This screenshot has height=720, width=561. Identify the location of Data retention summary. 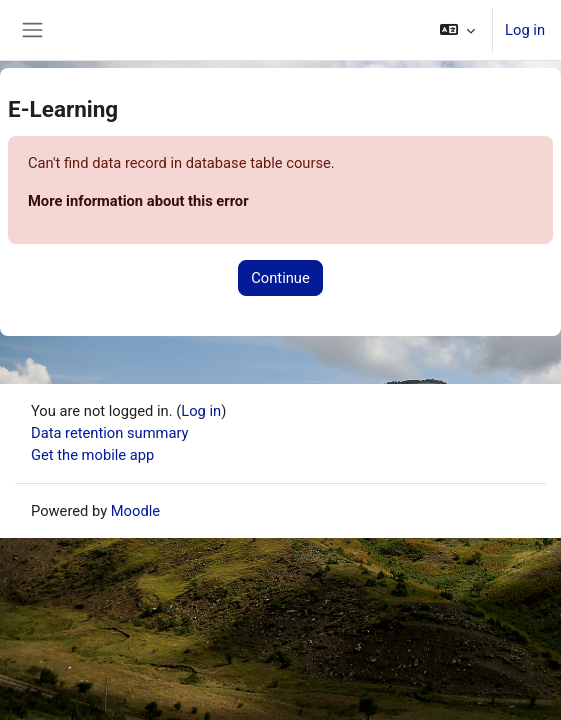
(110, 433).